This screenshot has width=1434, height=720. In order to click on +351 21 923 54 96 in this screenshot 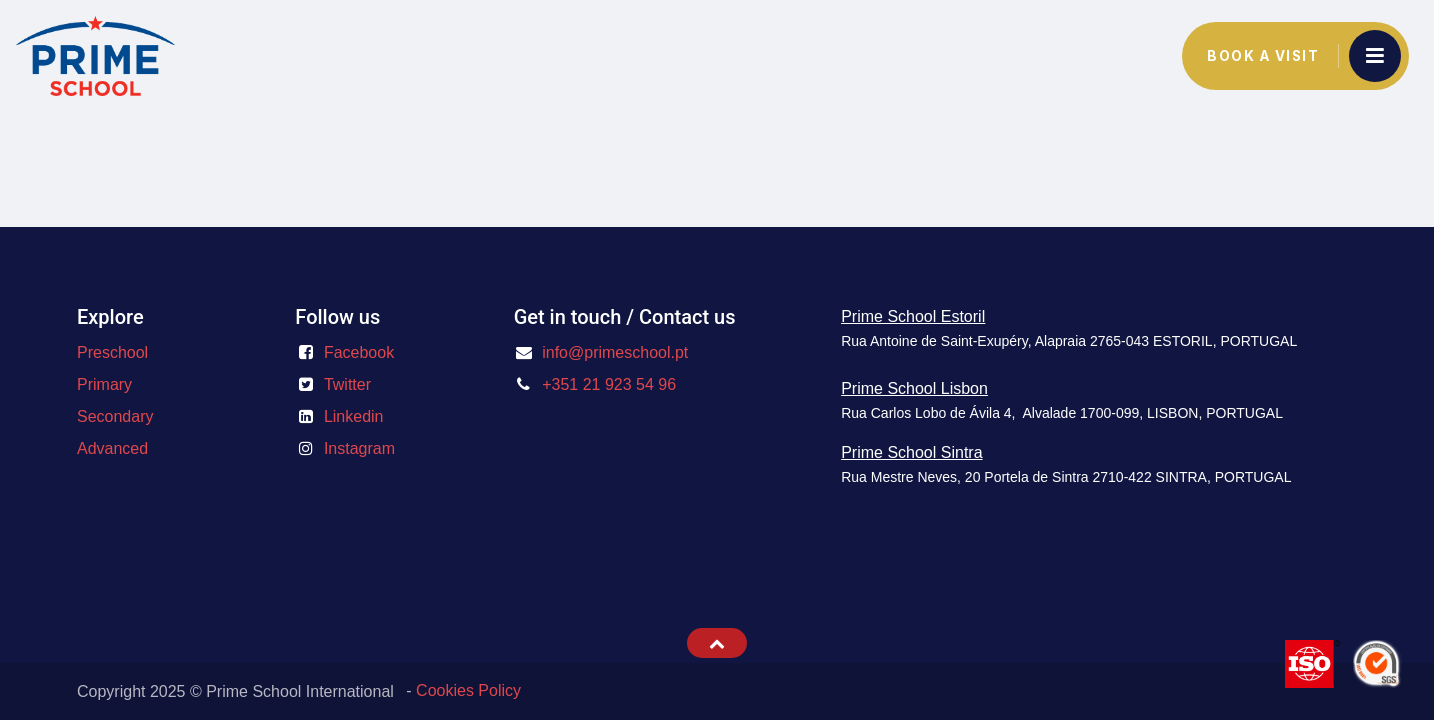, I will do `click(609, 384)`.